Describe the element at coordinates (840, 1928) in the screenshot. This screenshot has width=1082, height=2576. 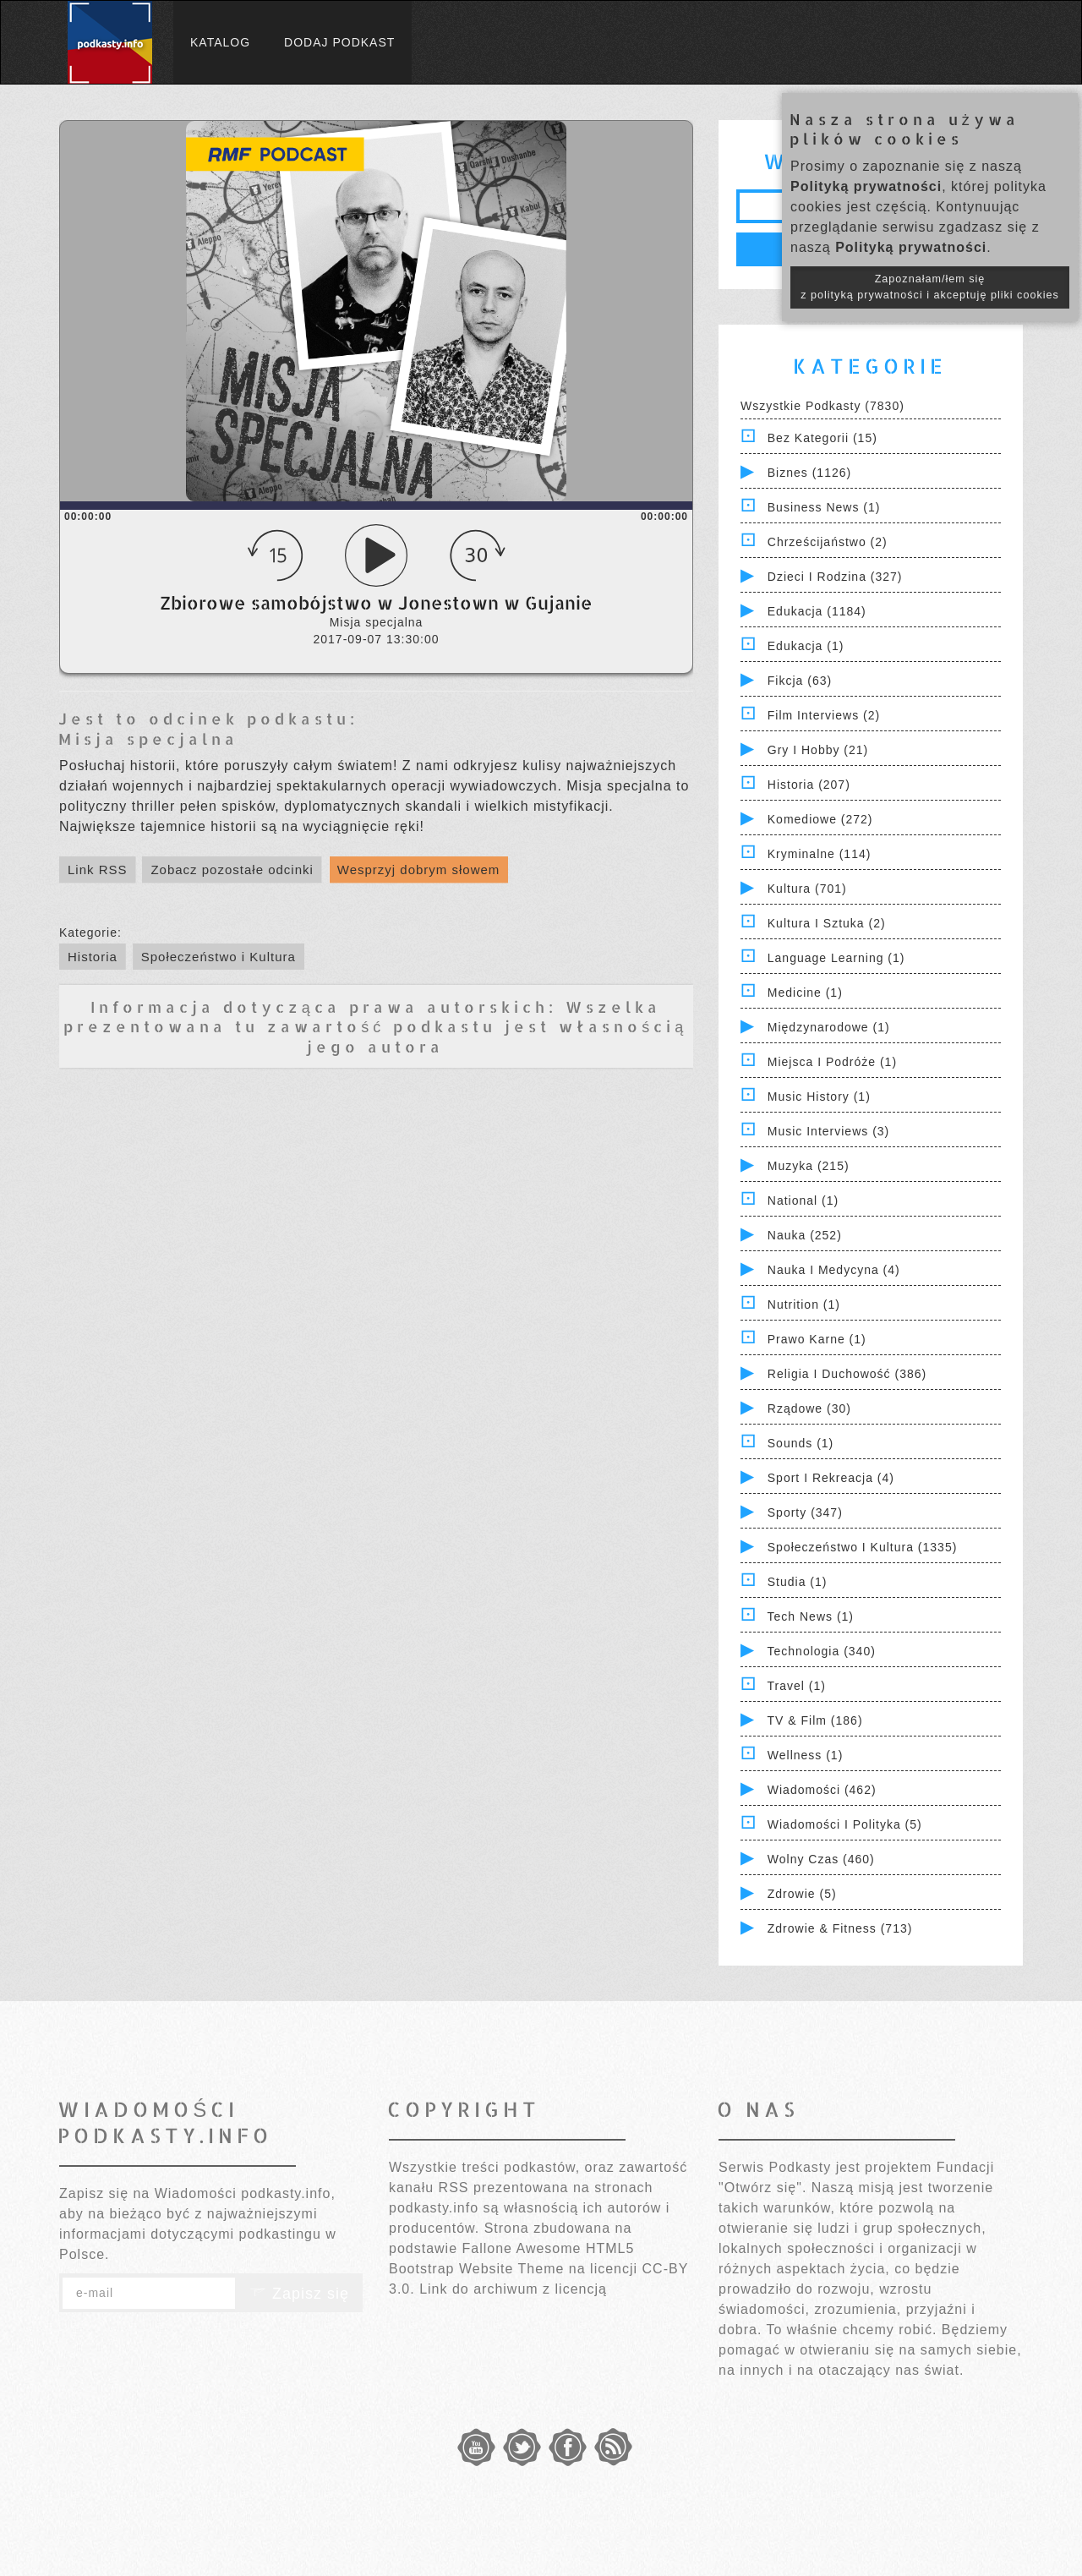
I see `Zdrowie & Fitness (713)` at that location.